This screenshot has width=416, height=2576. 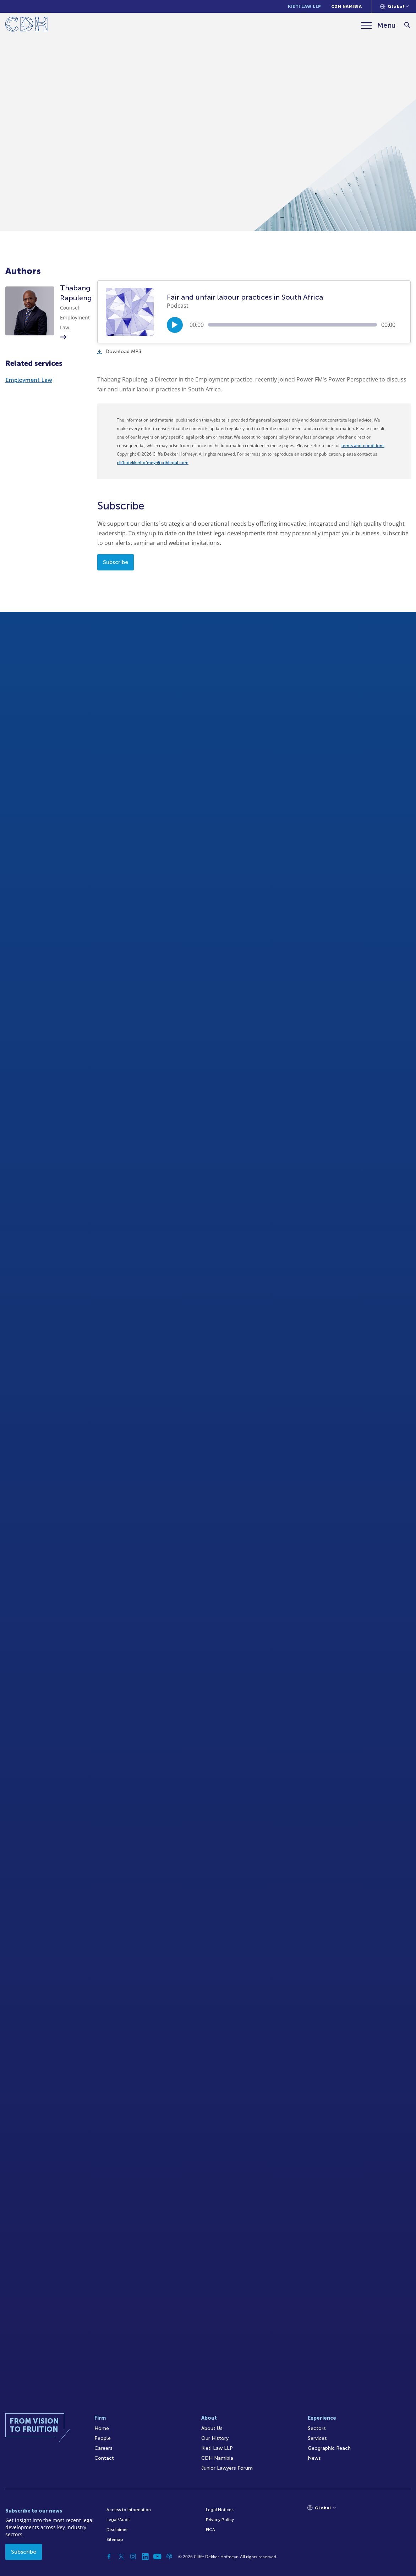 What do you see at coordinates (157, 2556) in the screenshot?
I see `[YouTube]` at bounding box center [157, 2556].